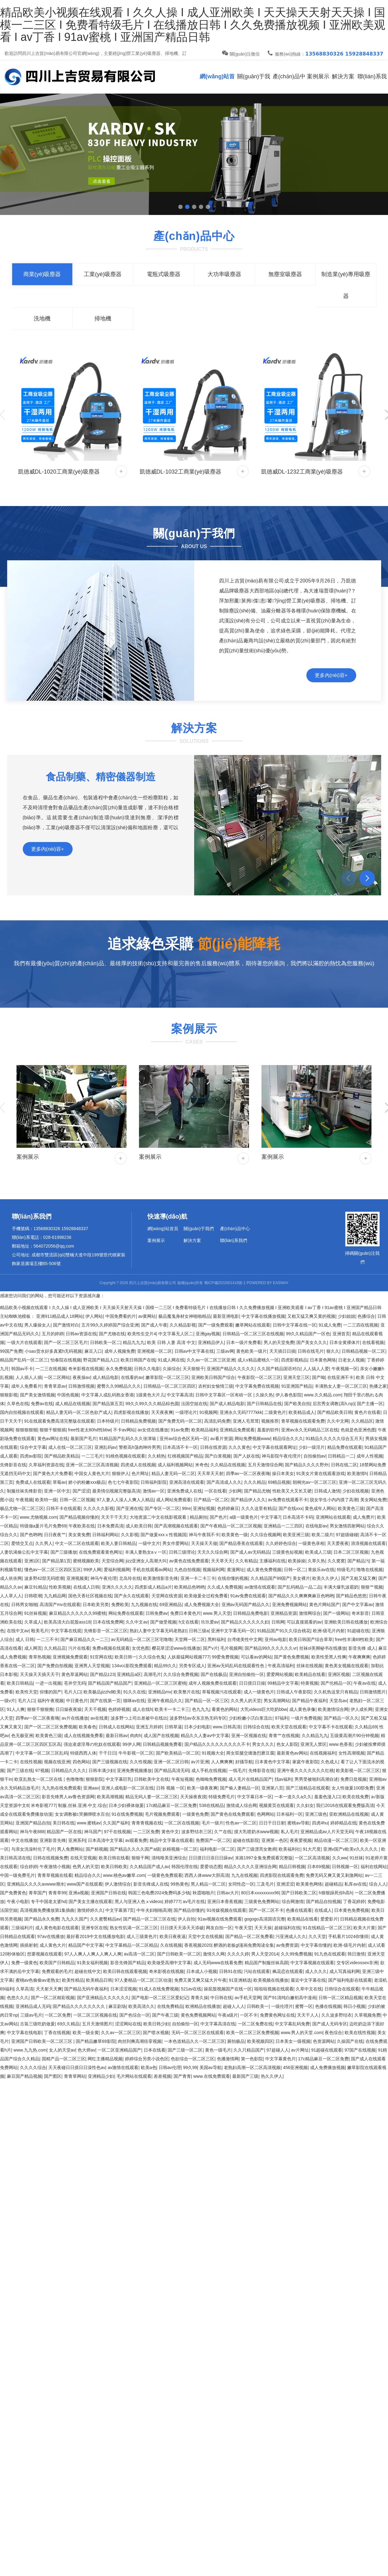 The width and height of the screenshot is (388, 2576). I want to click on 91精品国产91久久综合桃花, so click(283, 1630).